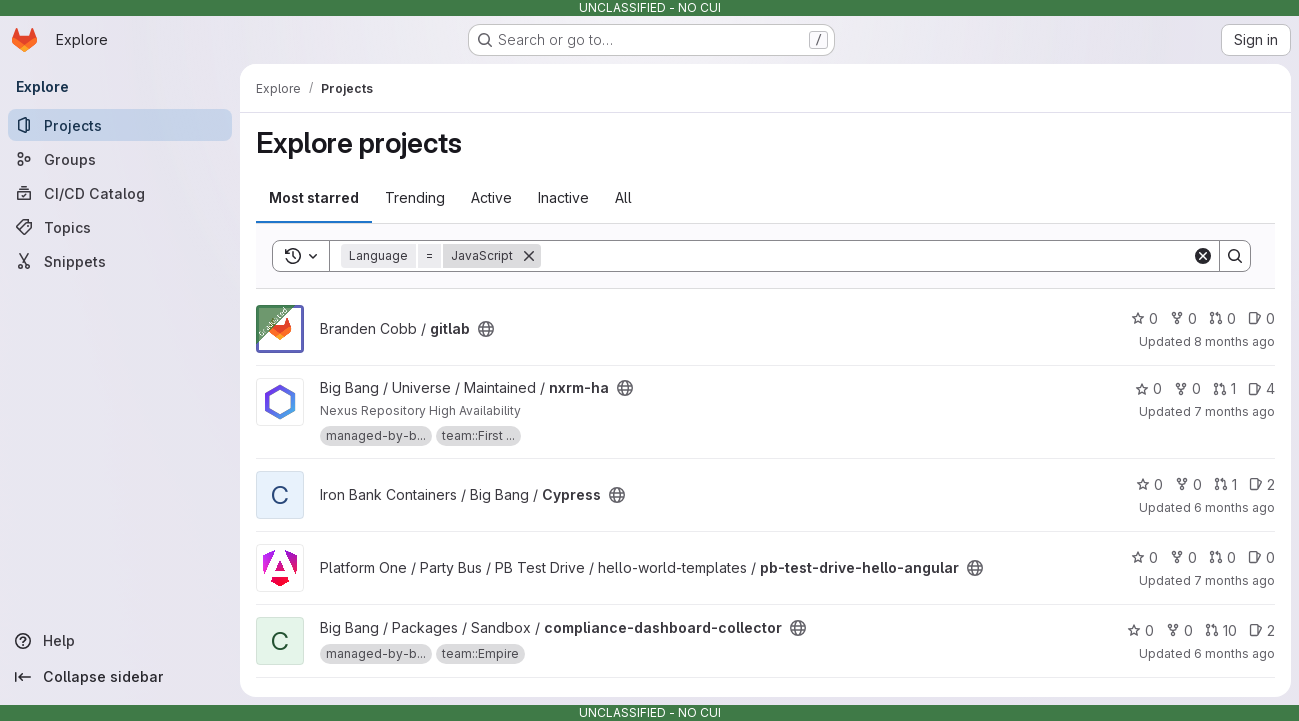  Describe the element at coordinates (1262, 484) in the screenshot. I see `2 [Cypress has 2 open issues]` at that location.